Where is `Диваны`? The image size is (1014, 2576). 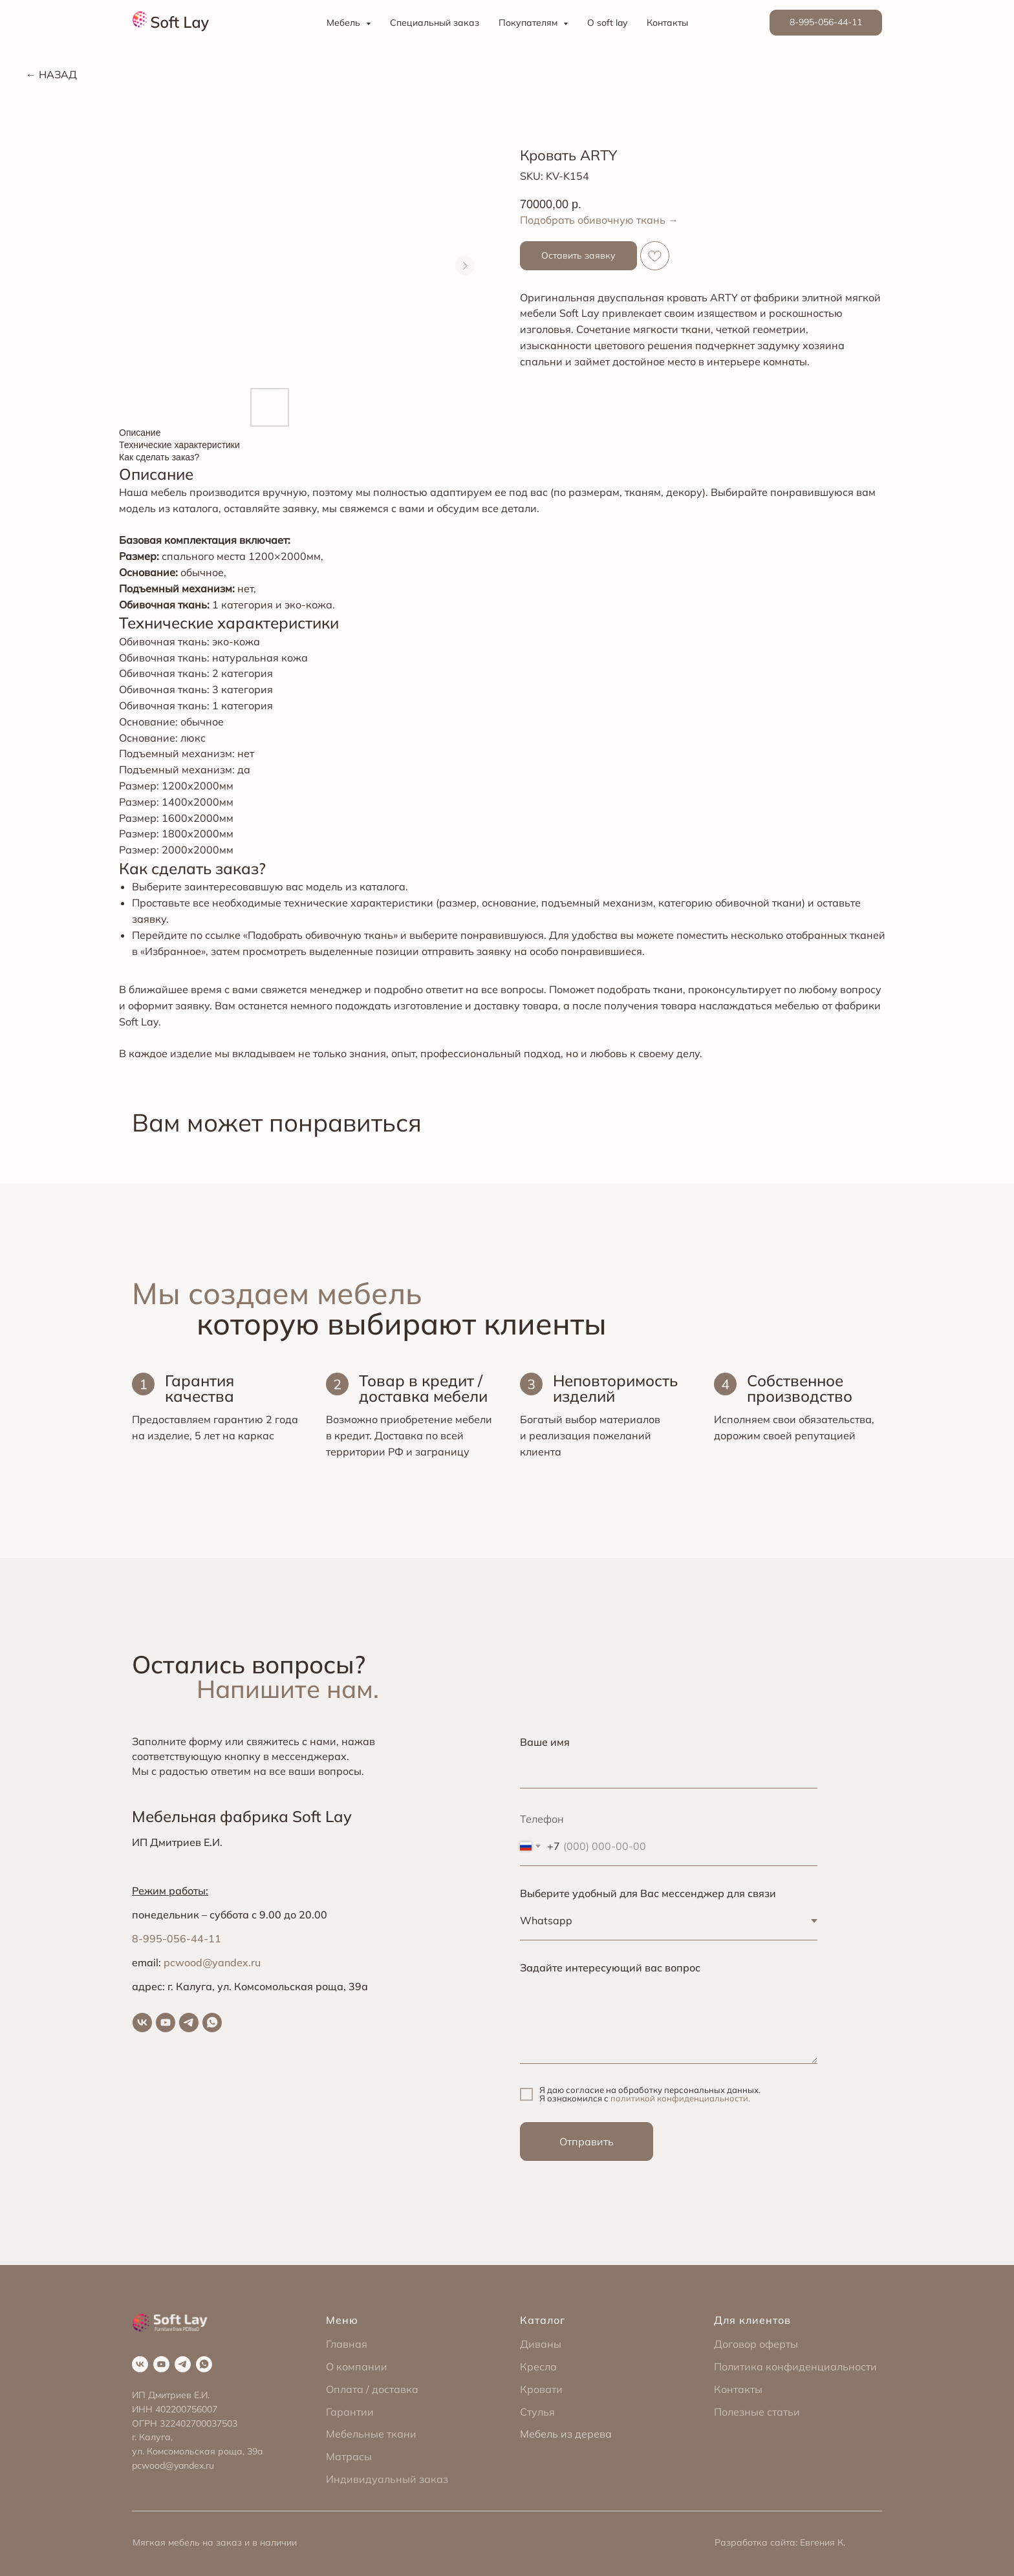
Диваны is located at coordinates (540, 2343).